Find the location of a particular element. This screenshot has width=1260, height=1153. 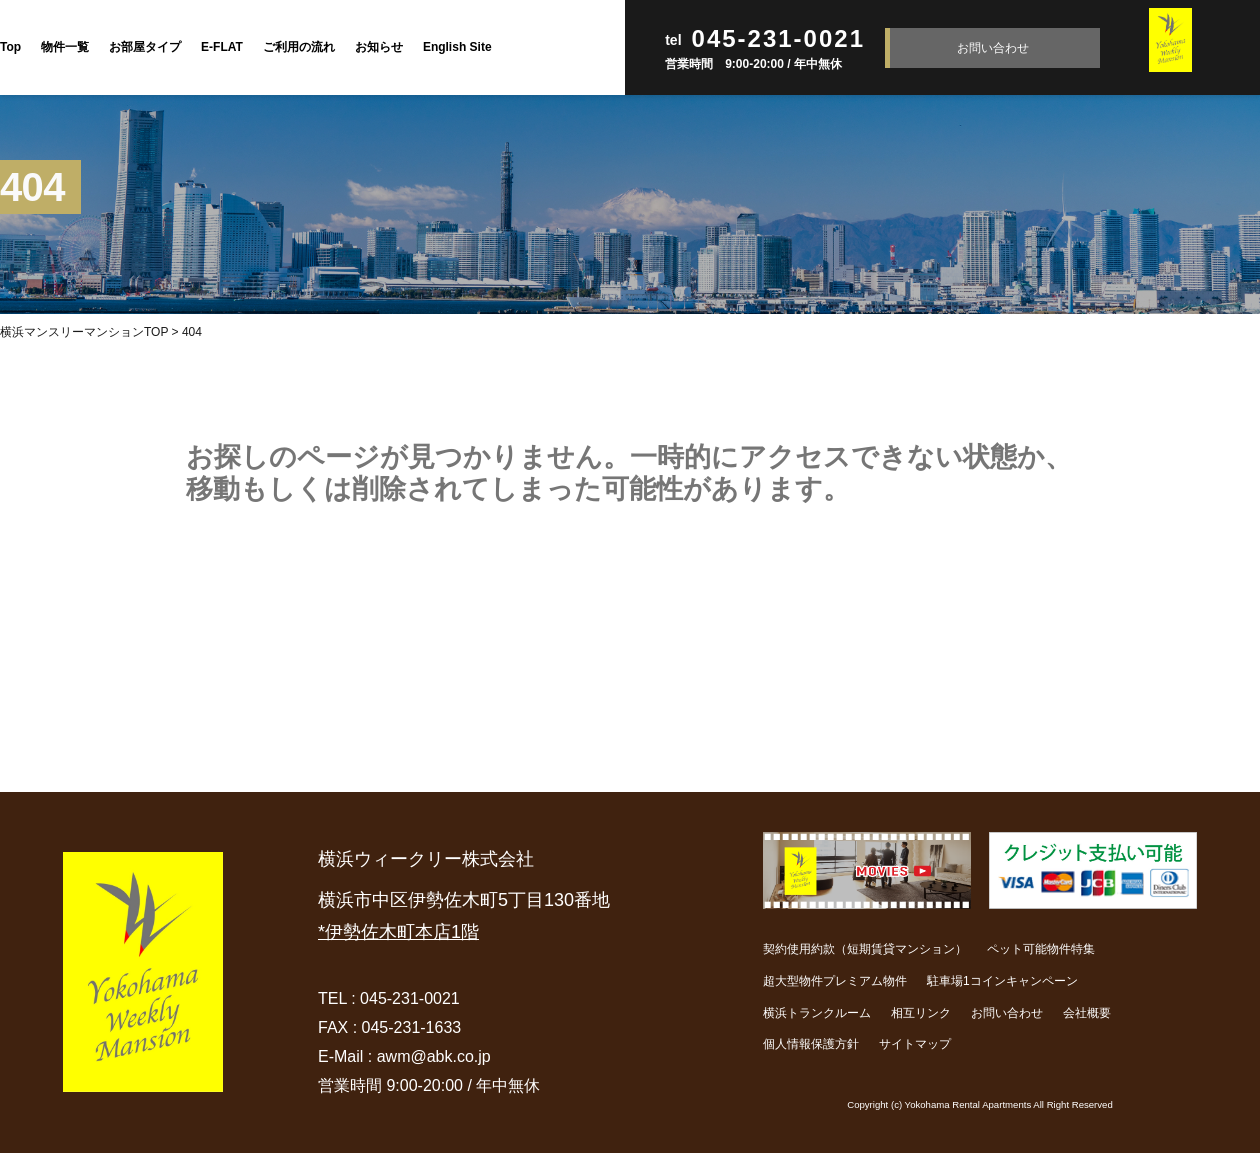

*伊勢佐木町本店1階 is located at coordinates (398, 932).